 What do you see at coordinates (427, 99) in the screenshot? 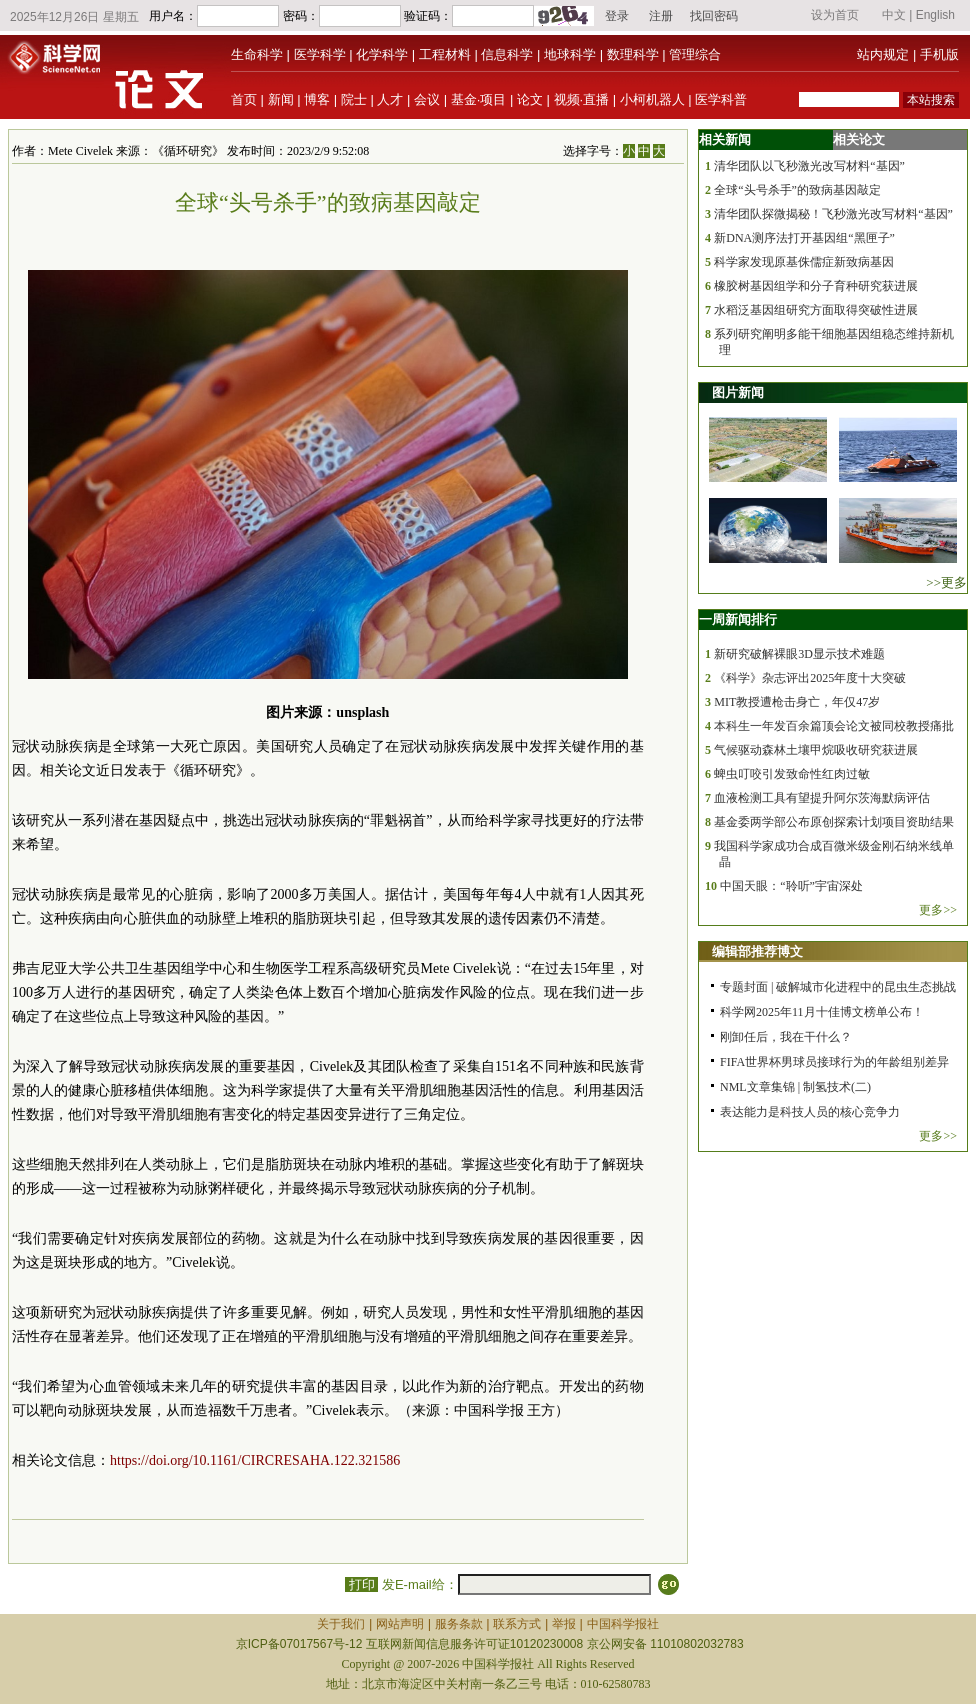
I see `会议` at bounding box center [427, 99].